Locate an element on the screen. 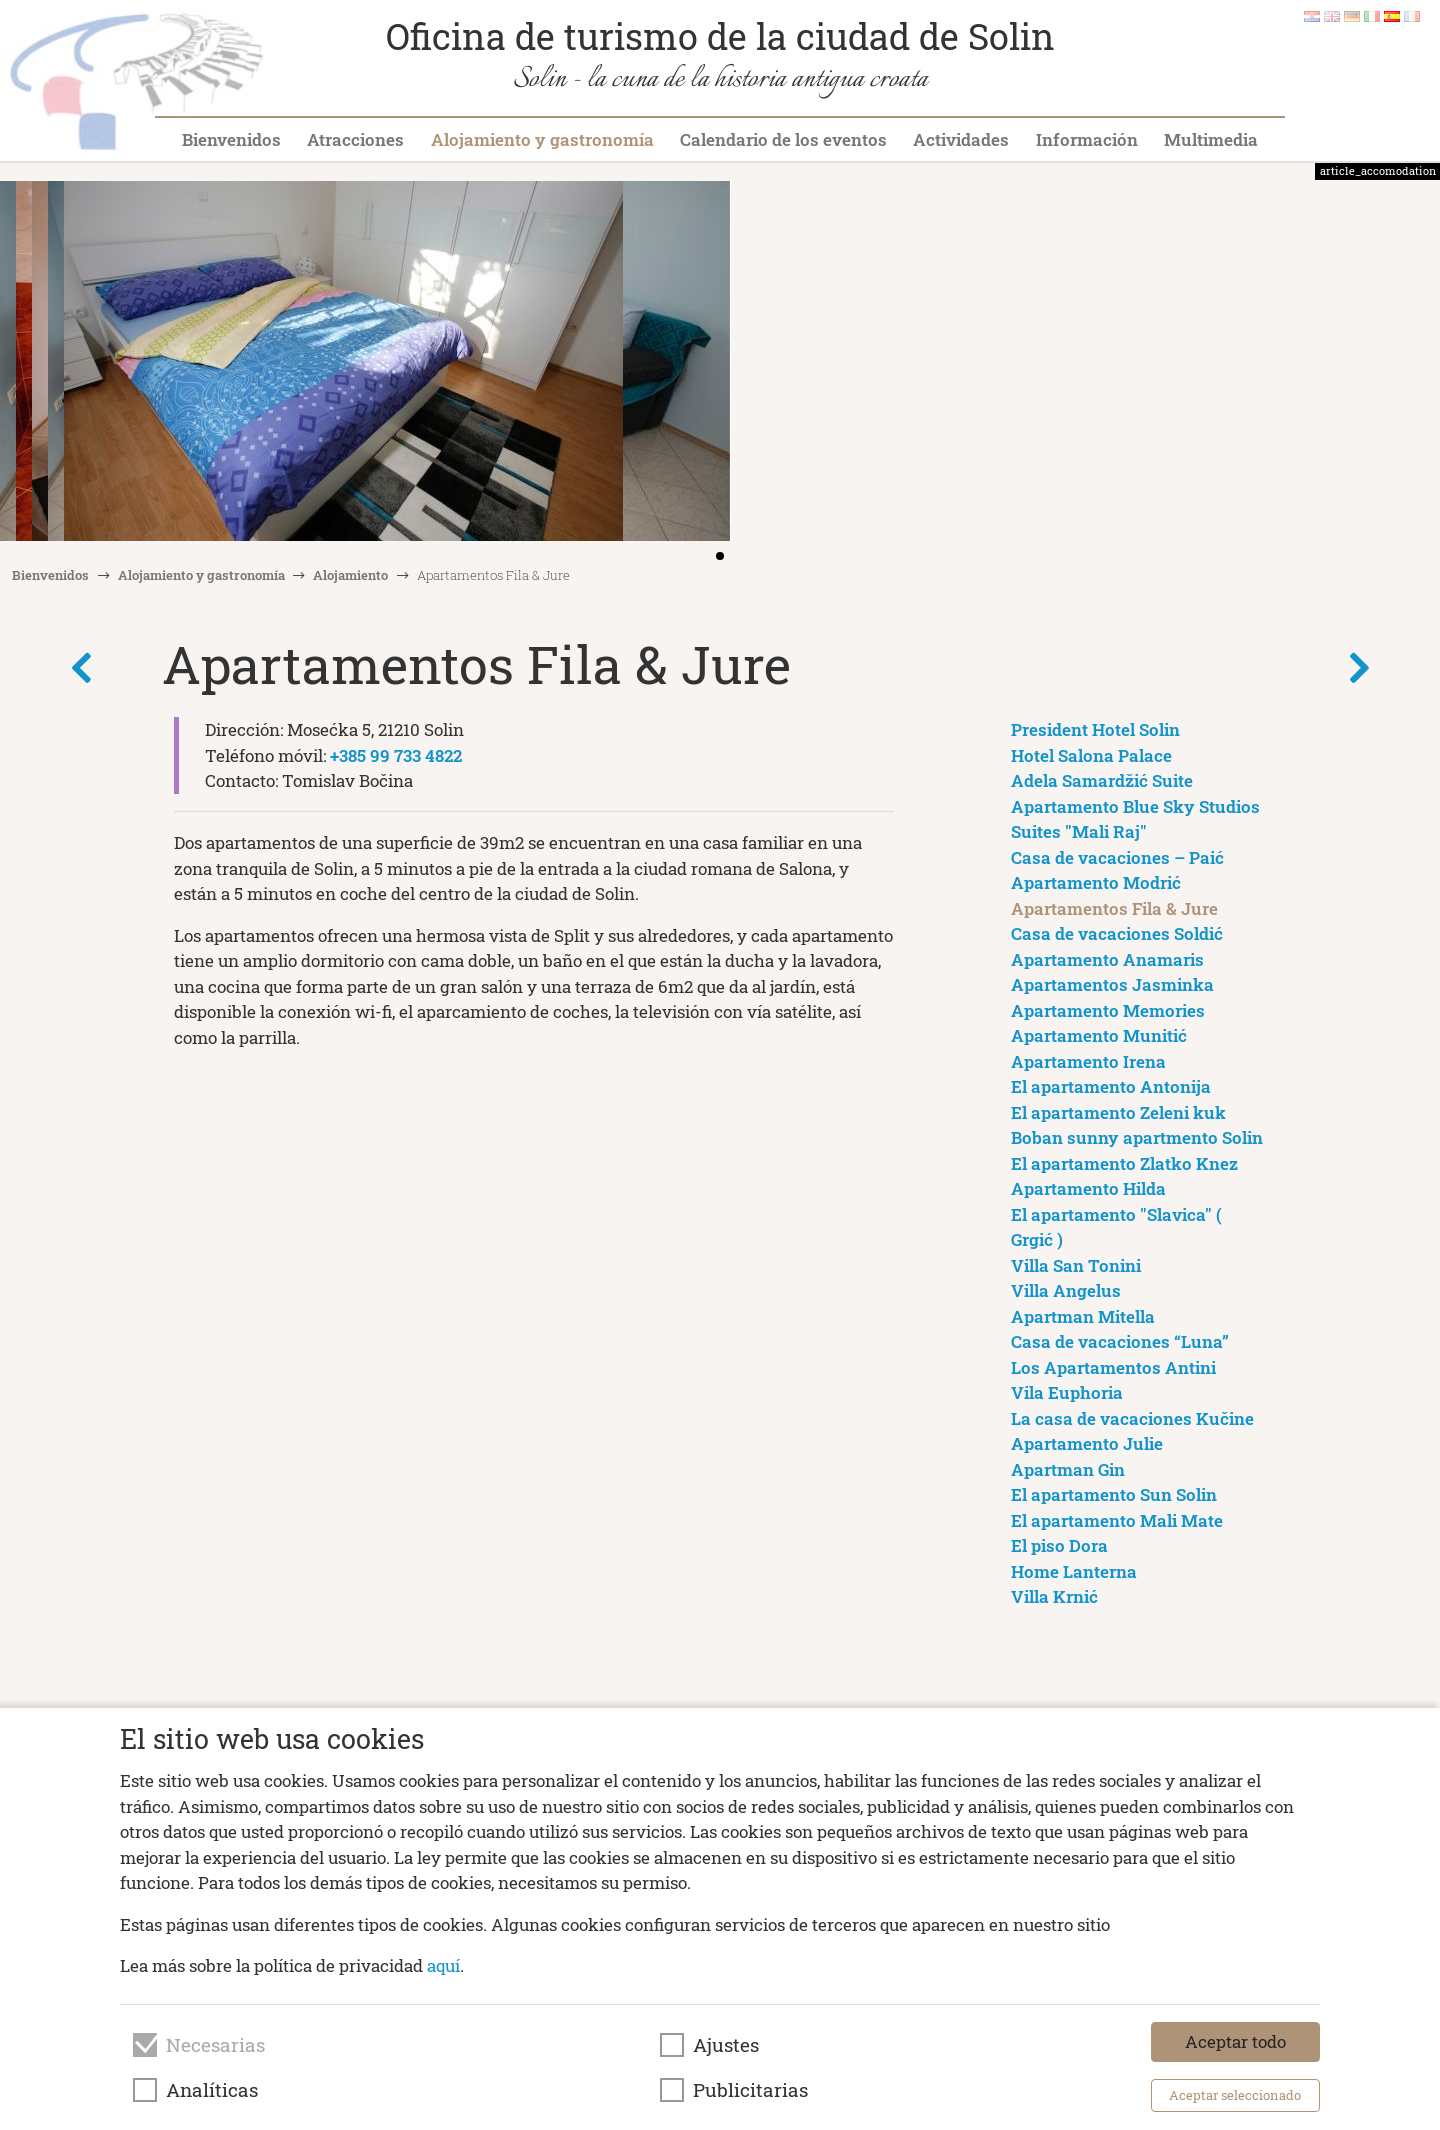  Home Lanterna is located at coordinates (1074, 1571).